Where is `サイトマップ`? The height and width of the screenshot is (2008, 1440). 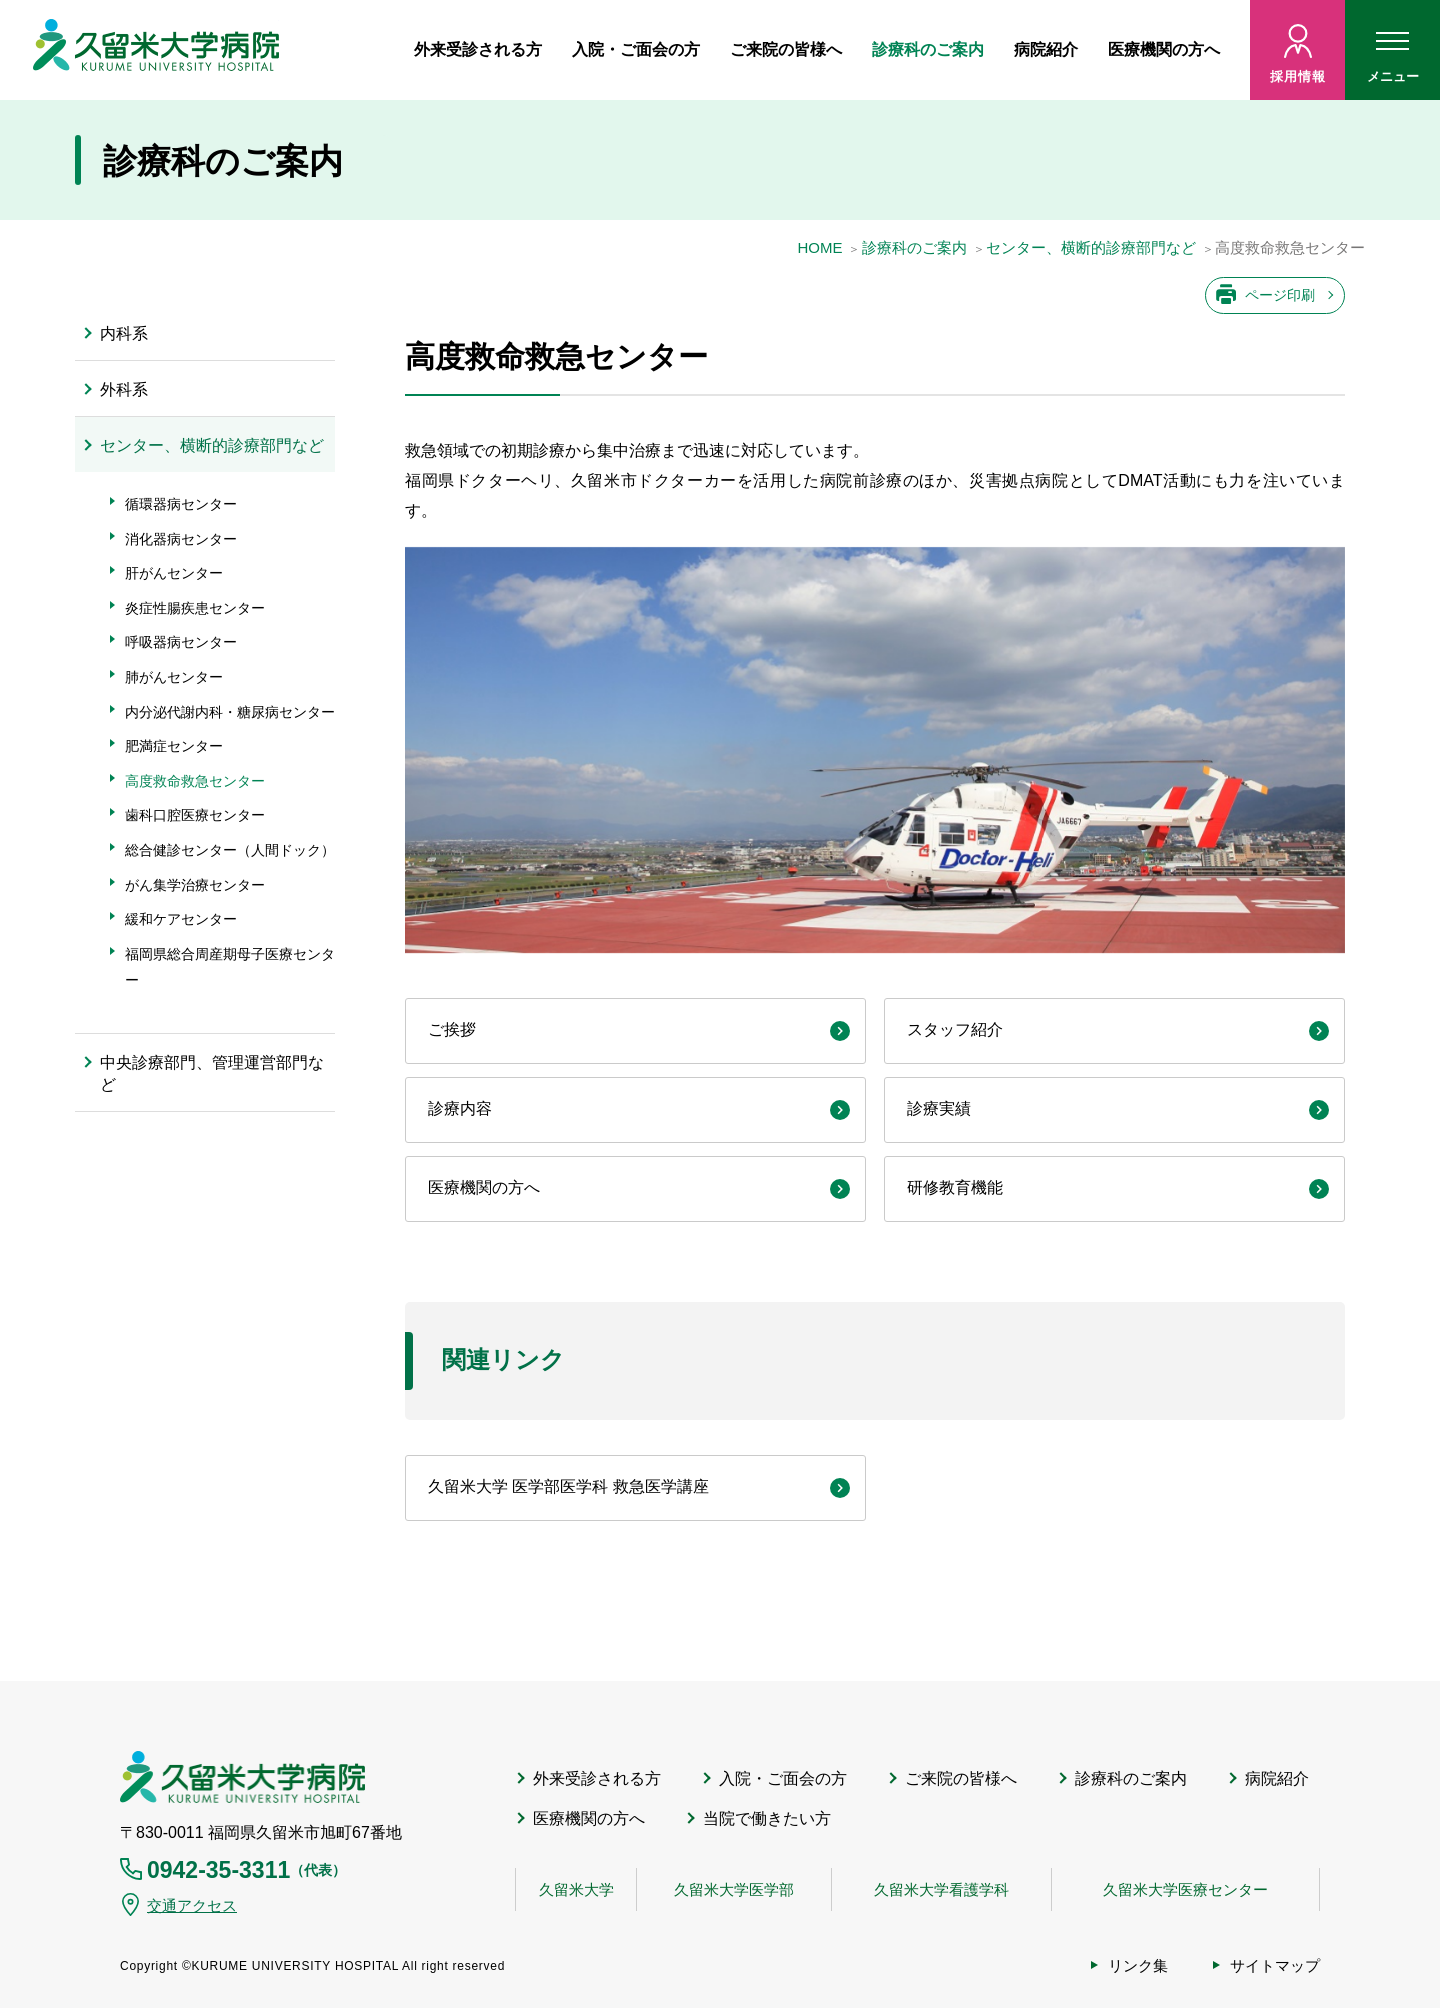
サイトマップ is located at coordinates (1275, 1965).